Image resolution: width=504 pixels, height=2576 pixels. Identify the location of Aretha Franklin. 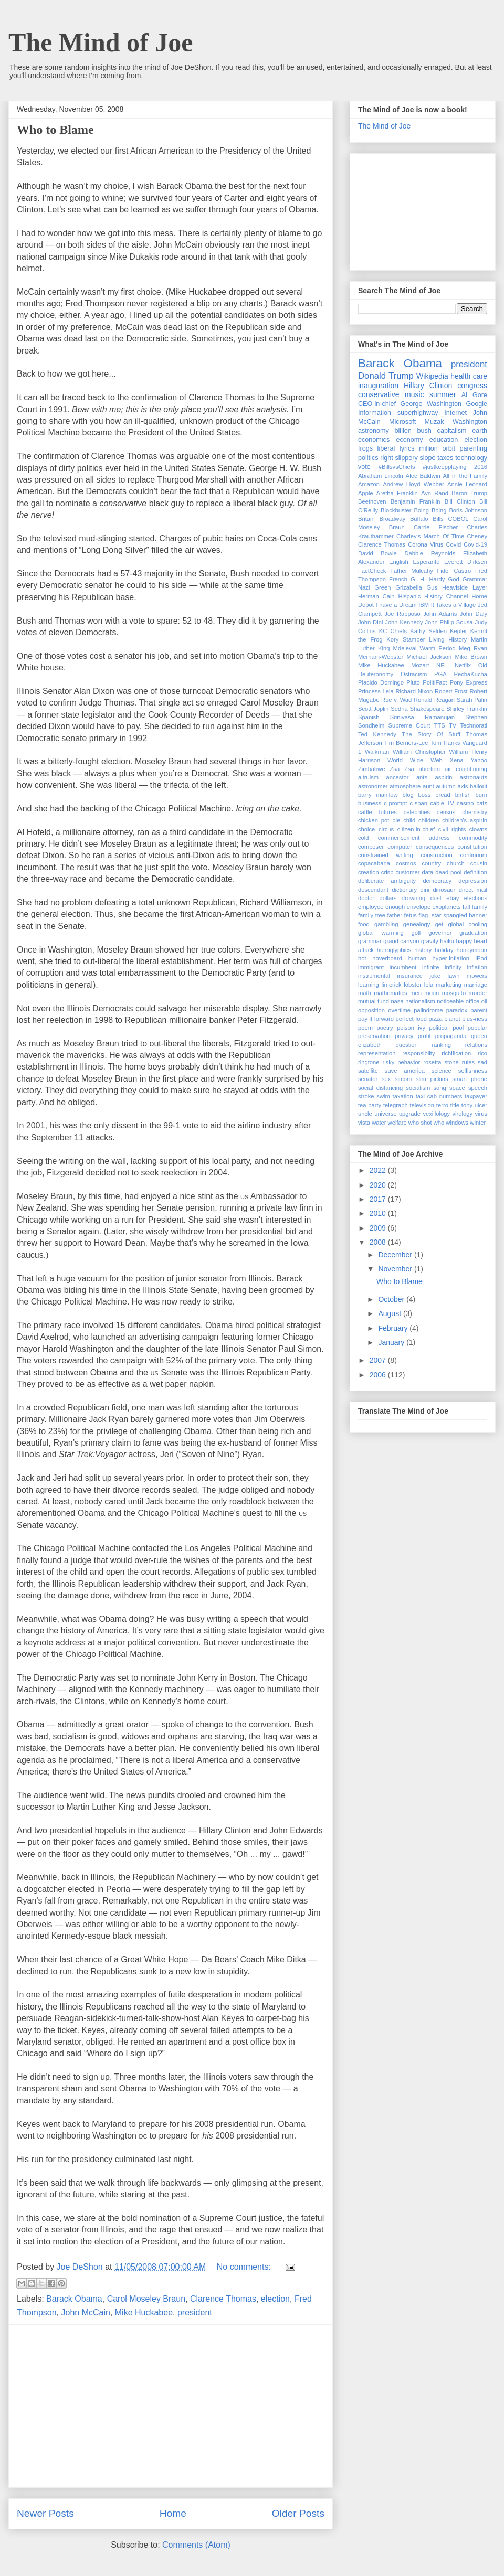
(397, 493).